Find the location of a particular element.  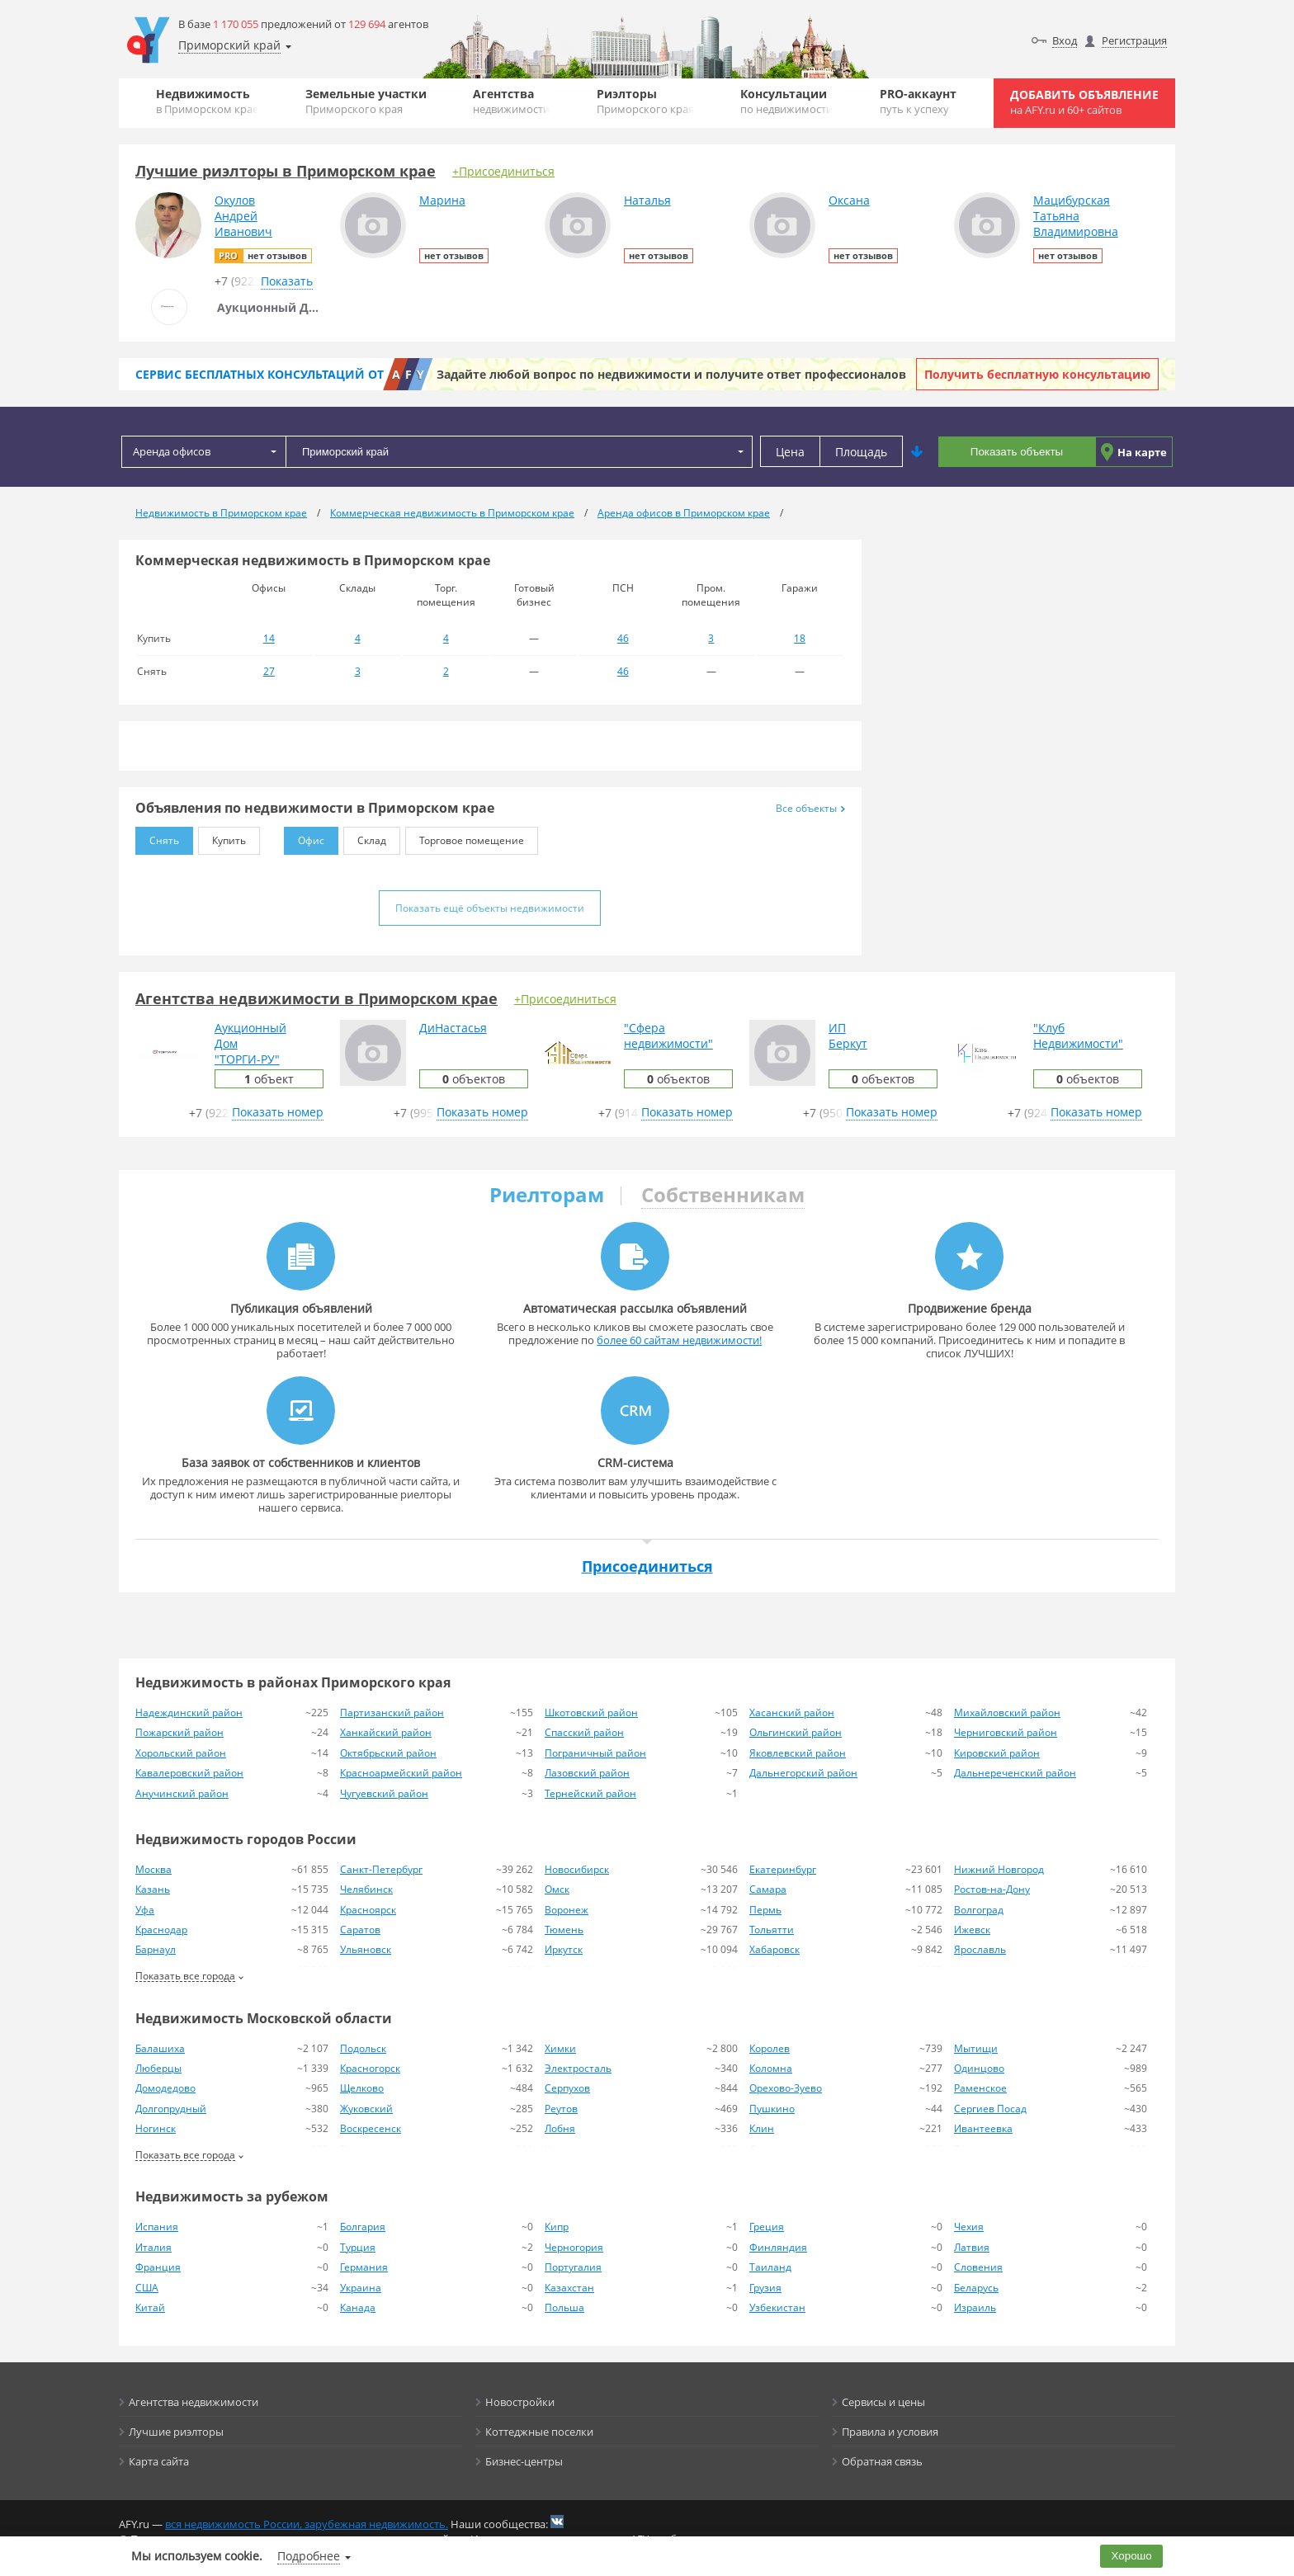

Дальнереченский район is located at coordinates (1015, 1773).